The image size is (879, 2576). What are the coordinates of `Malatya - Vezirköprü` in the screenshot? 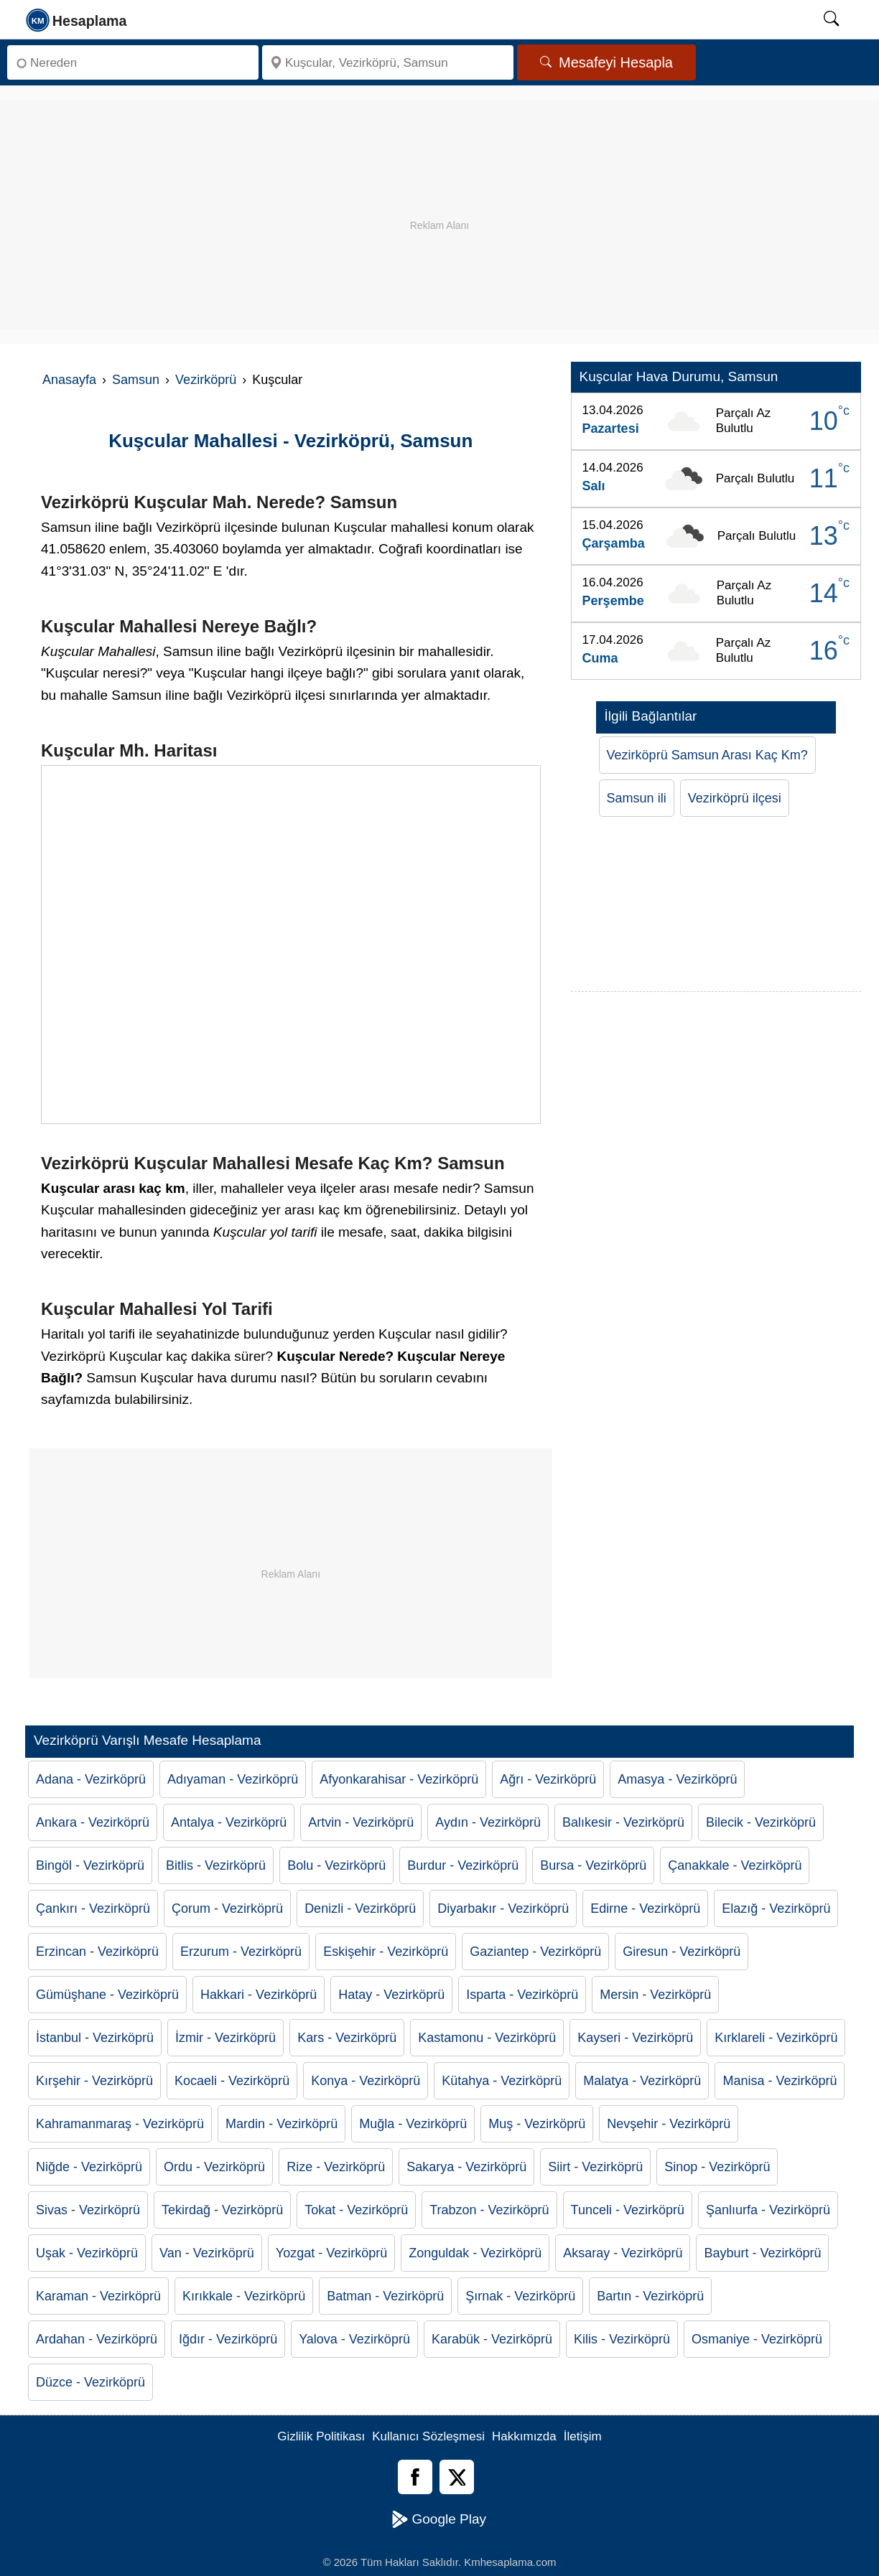 It's located at (642, 2081).